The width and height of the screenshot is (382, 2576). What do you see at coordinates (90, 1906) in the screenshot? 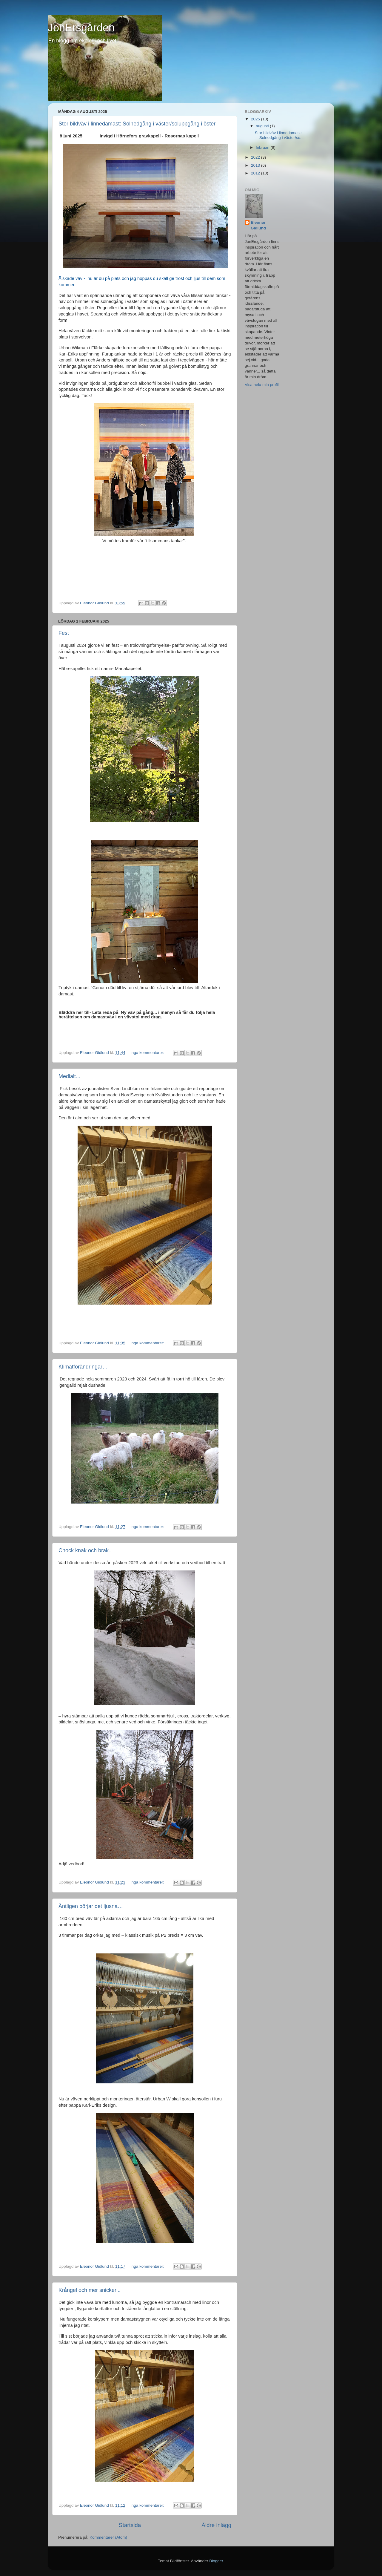
I see `Äntligen börjar det ljusna…` at bounding box center [90, 1906].